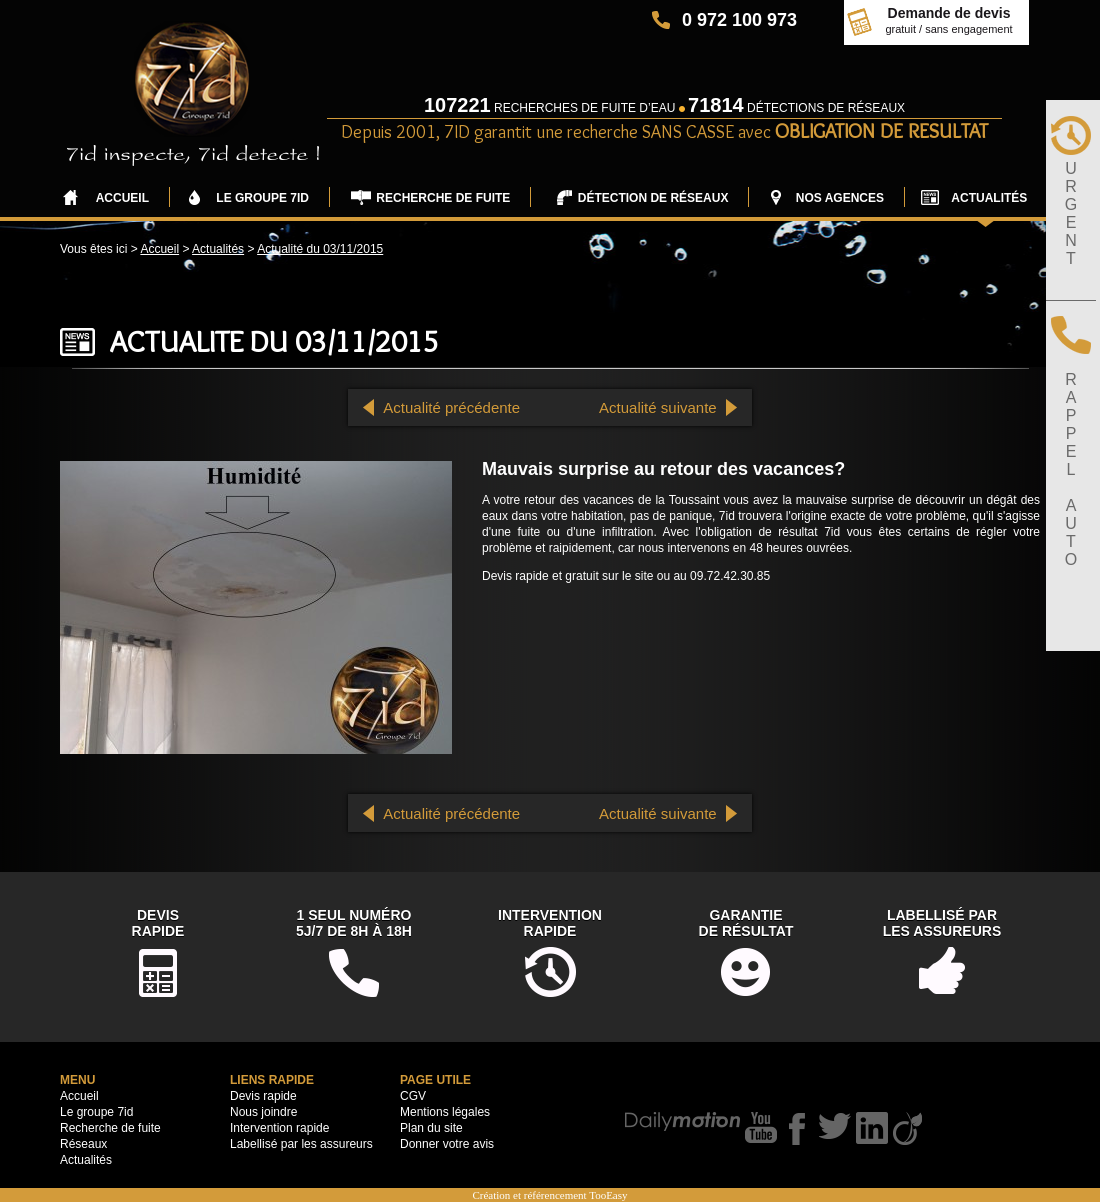 This screenshot has width=1100, height=1202. Describe the element at coordinates (158, 923) in the screenshot. I see `DevisRapide` at that location.